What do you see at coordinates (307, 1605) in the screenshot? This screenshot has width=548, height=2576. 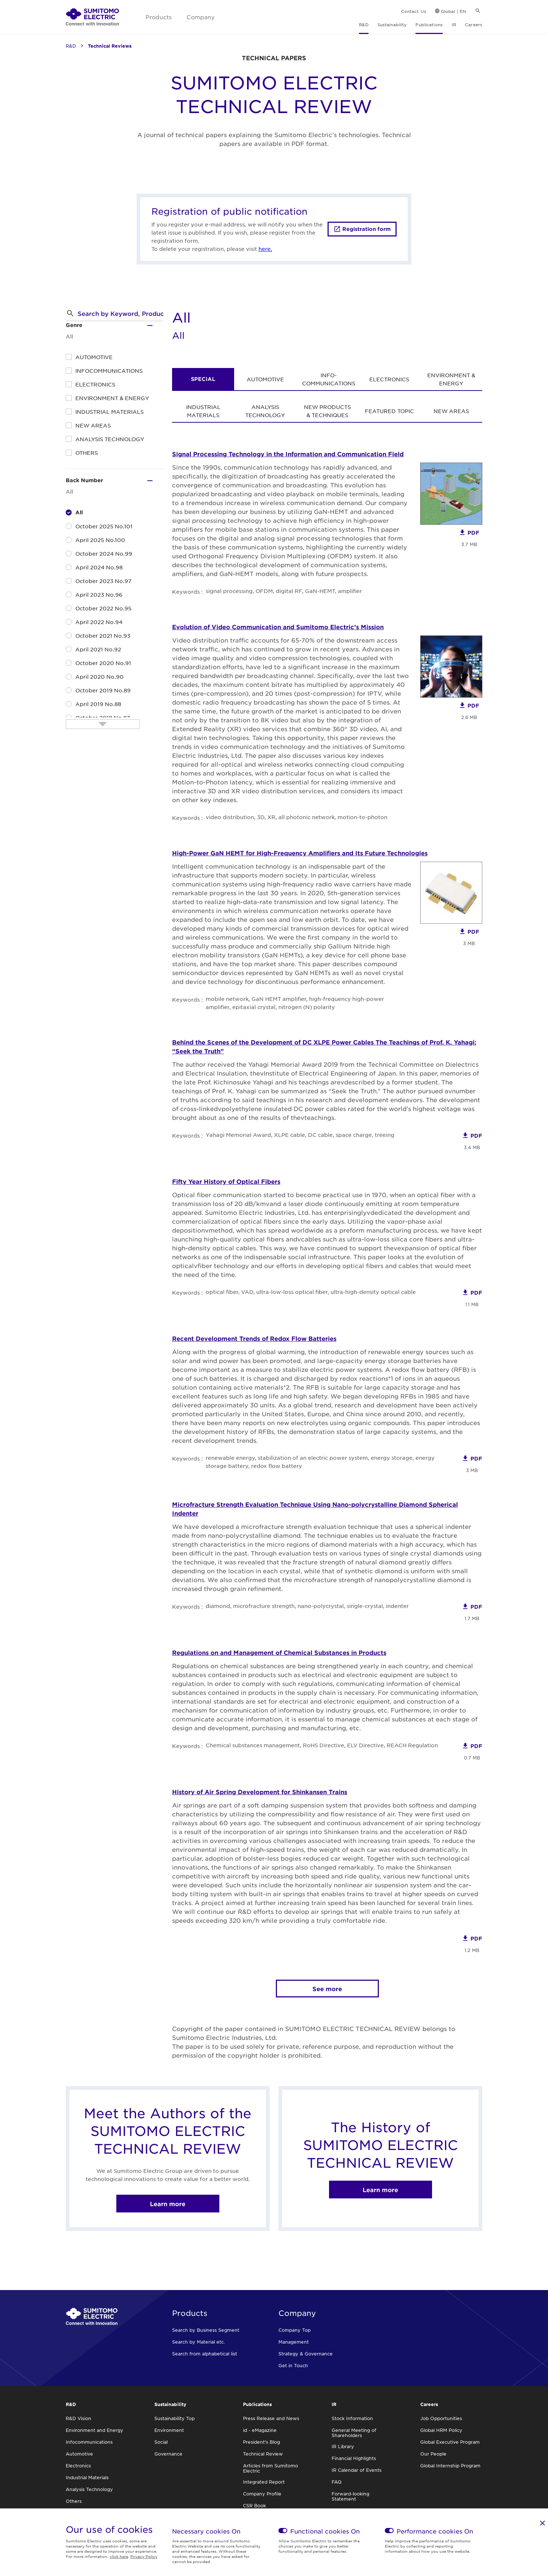 I see `diamond, microfracture strength, nano-polycrystal, single-crystal, indenter` at bounding box center [307, 1605].